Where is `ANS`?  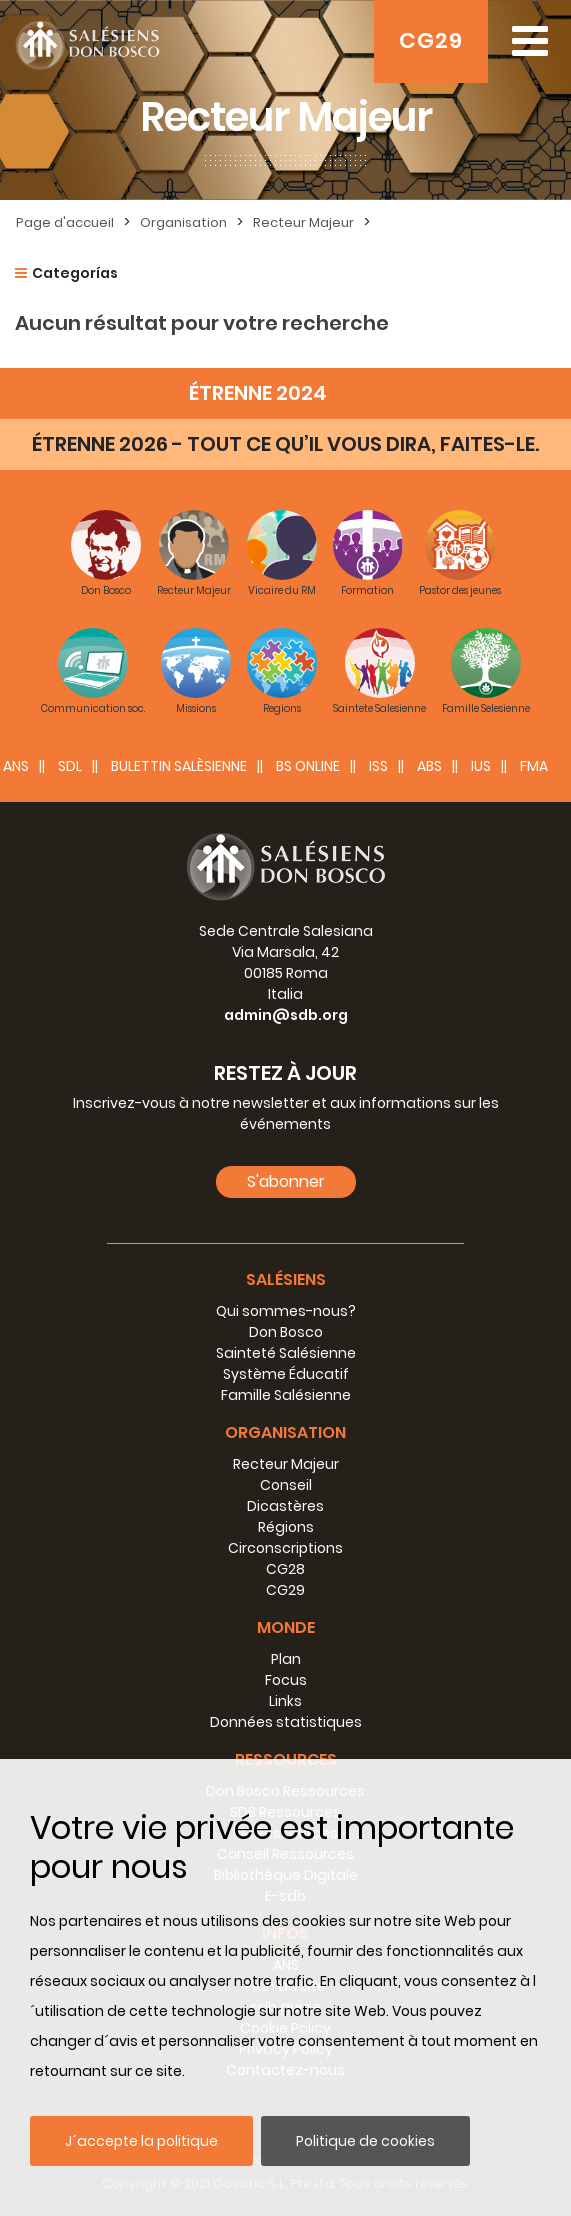
ANS is located at coordinates (16, 766).